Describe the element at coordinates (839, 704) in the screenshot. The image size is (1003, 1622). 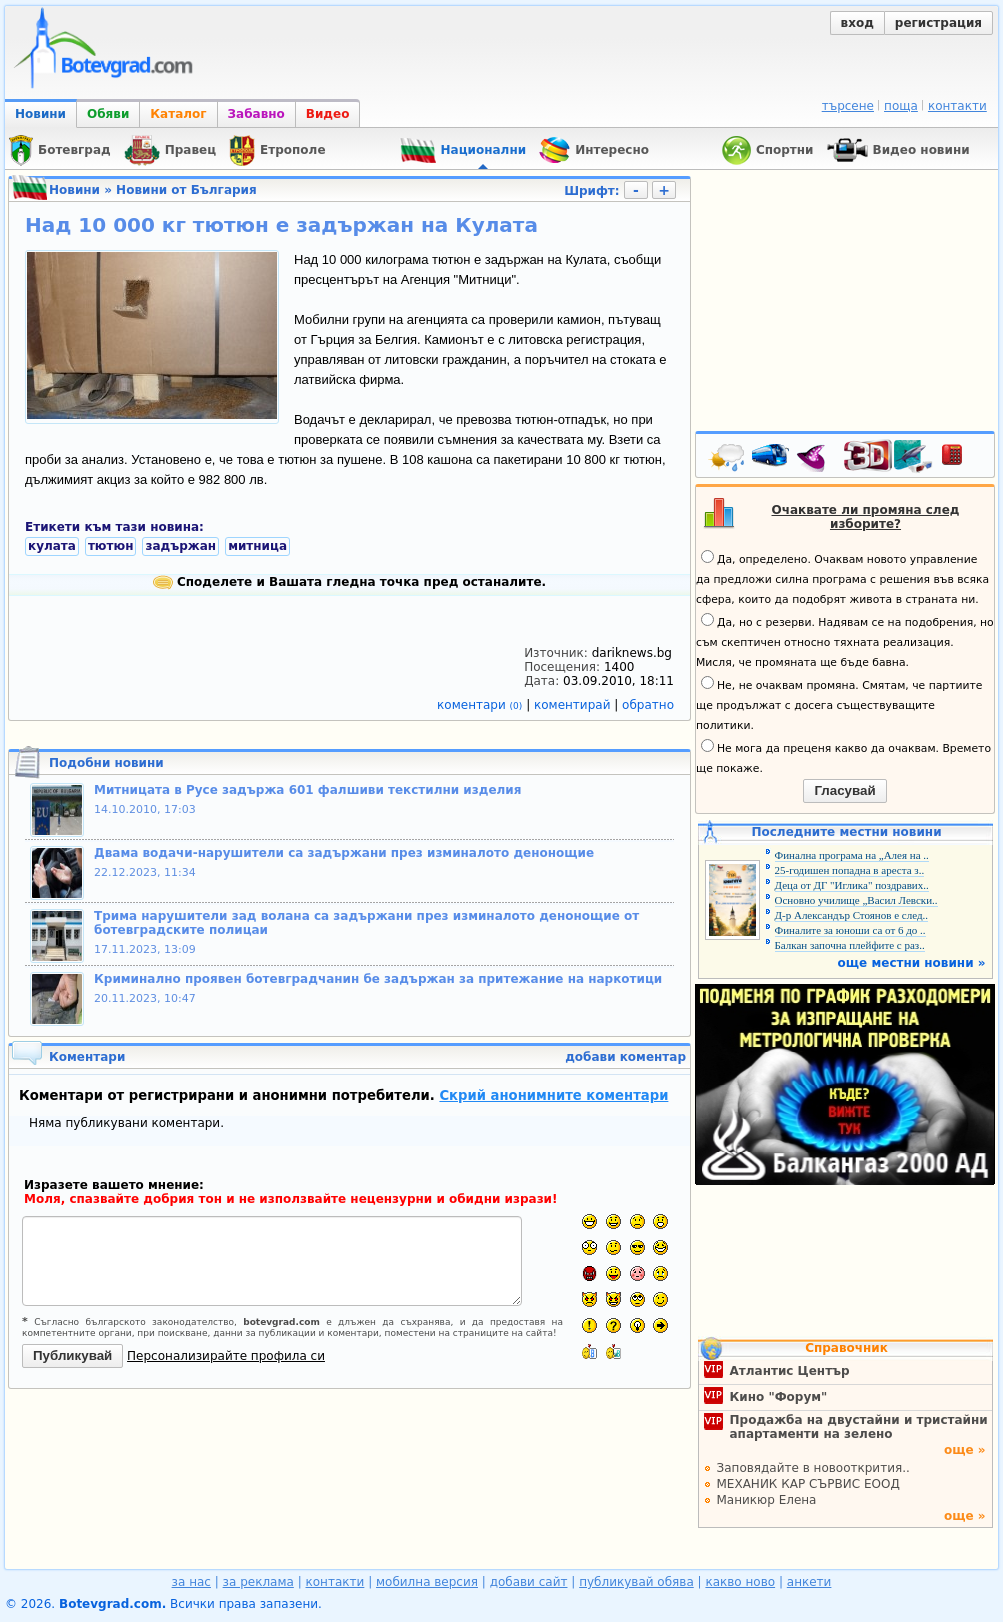
I see `Не, не очаквам промяна. Смятам, че партиите ще продължат с досега съществуващите политики.` at that location.